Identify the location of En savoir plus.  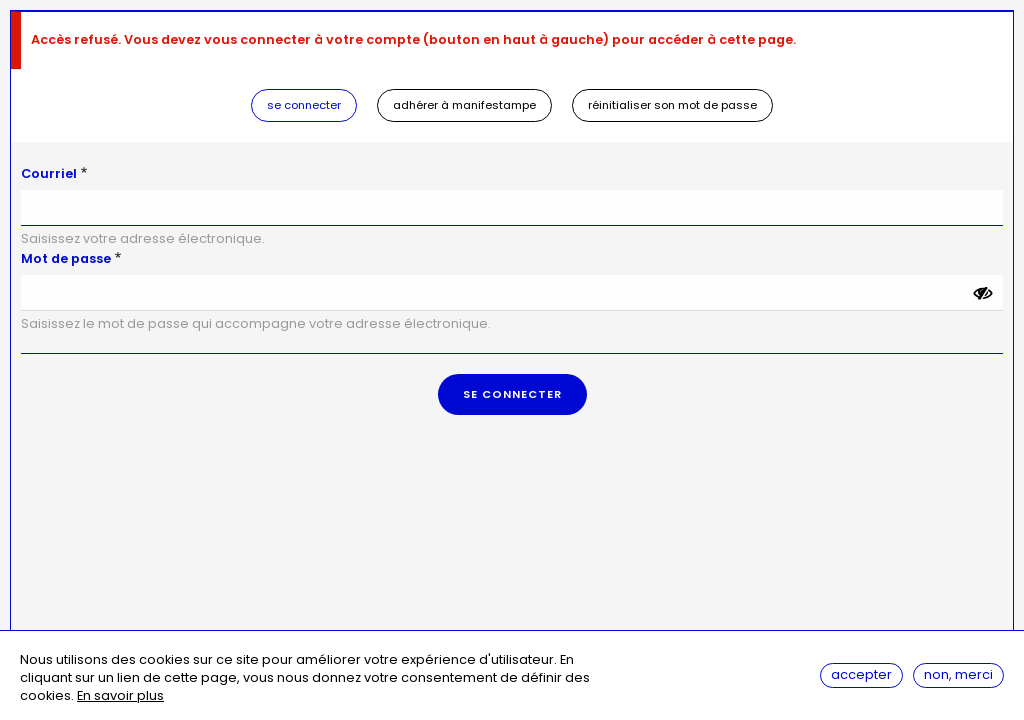
(120, 696).